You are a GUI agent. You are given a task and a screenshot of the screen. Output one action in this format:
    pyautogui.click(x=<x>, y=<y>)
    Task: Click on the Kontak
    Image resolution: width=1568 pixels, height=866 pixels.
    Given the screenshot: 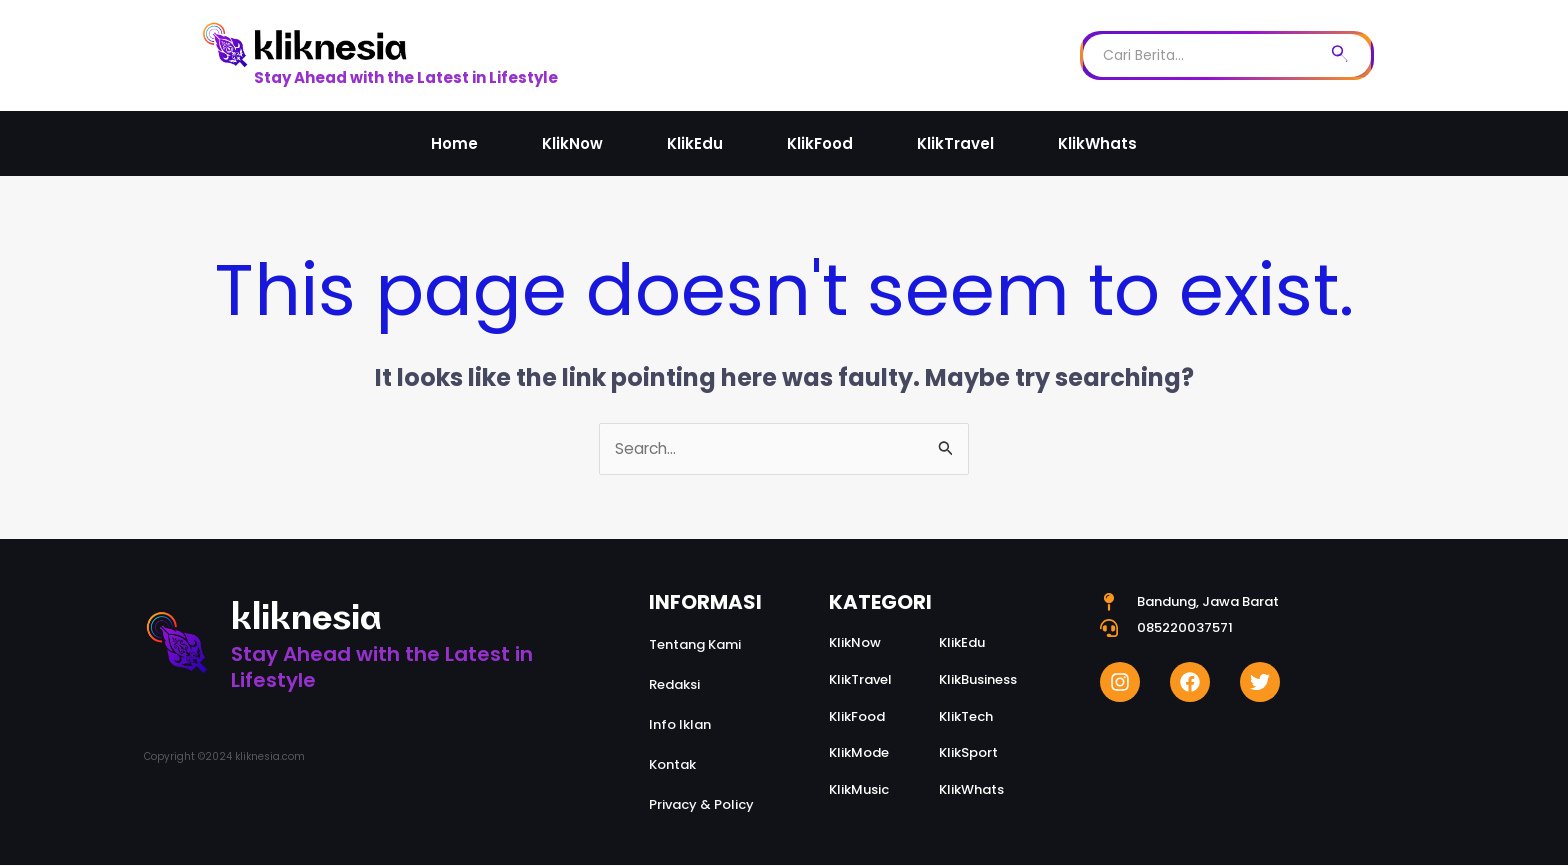 What is the action you would take?
    pyautogui.click(x=672, y=765)
    